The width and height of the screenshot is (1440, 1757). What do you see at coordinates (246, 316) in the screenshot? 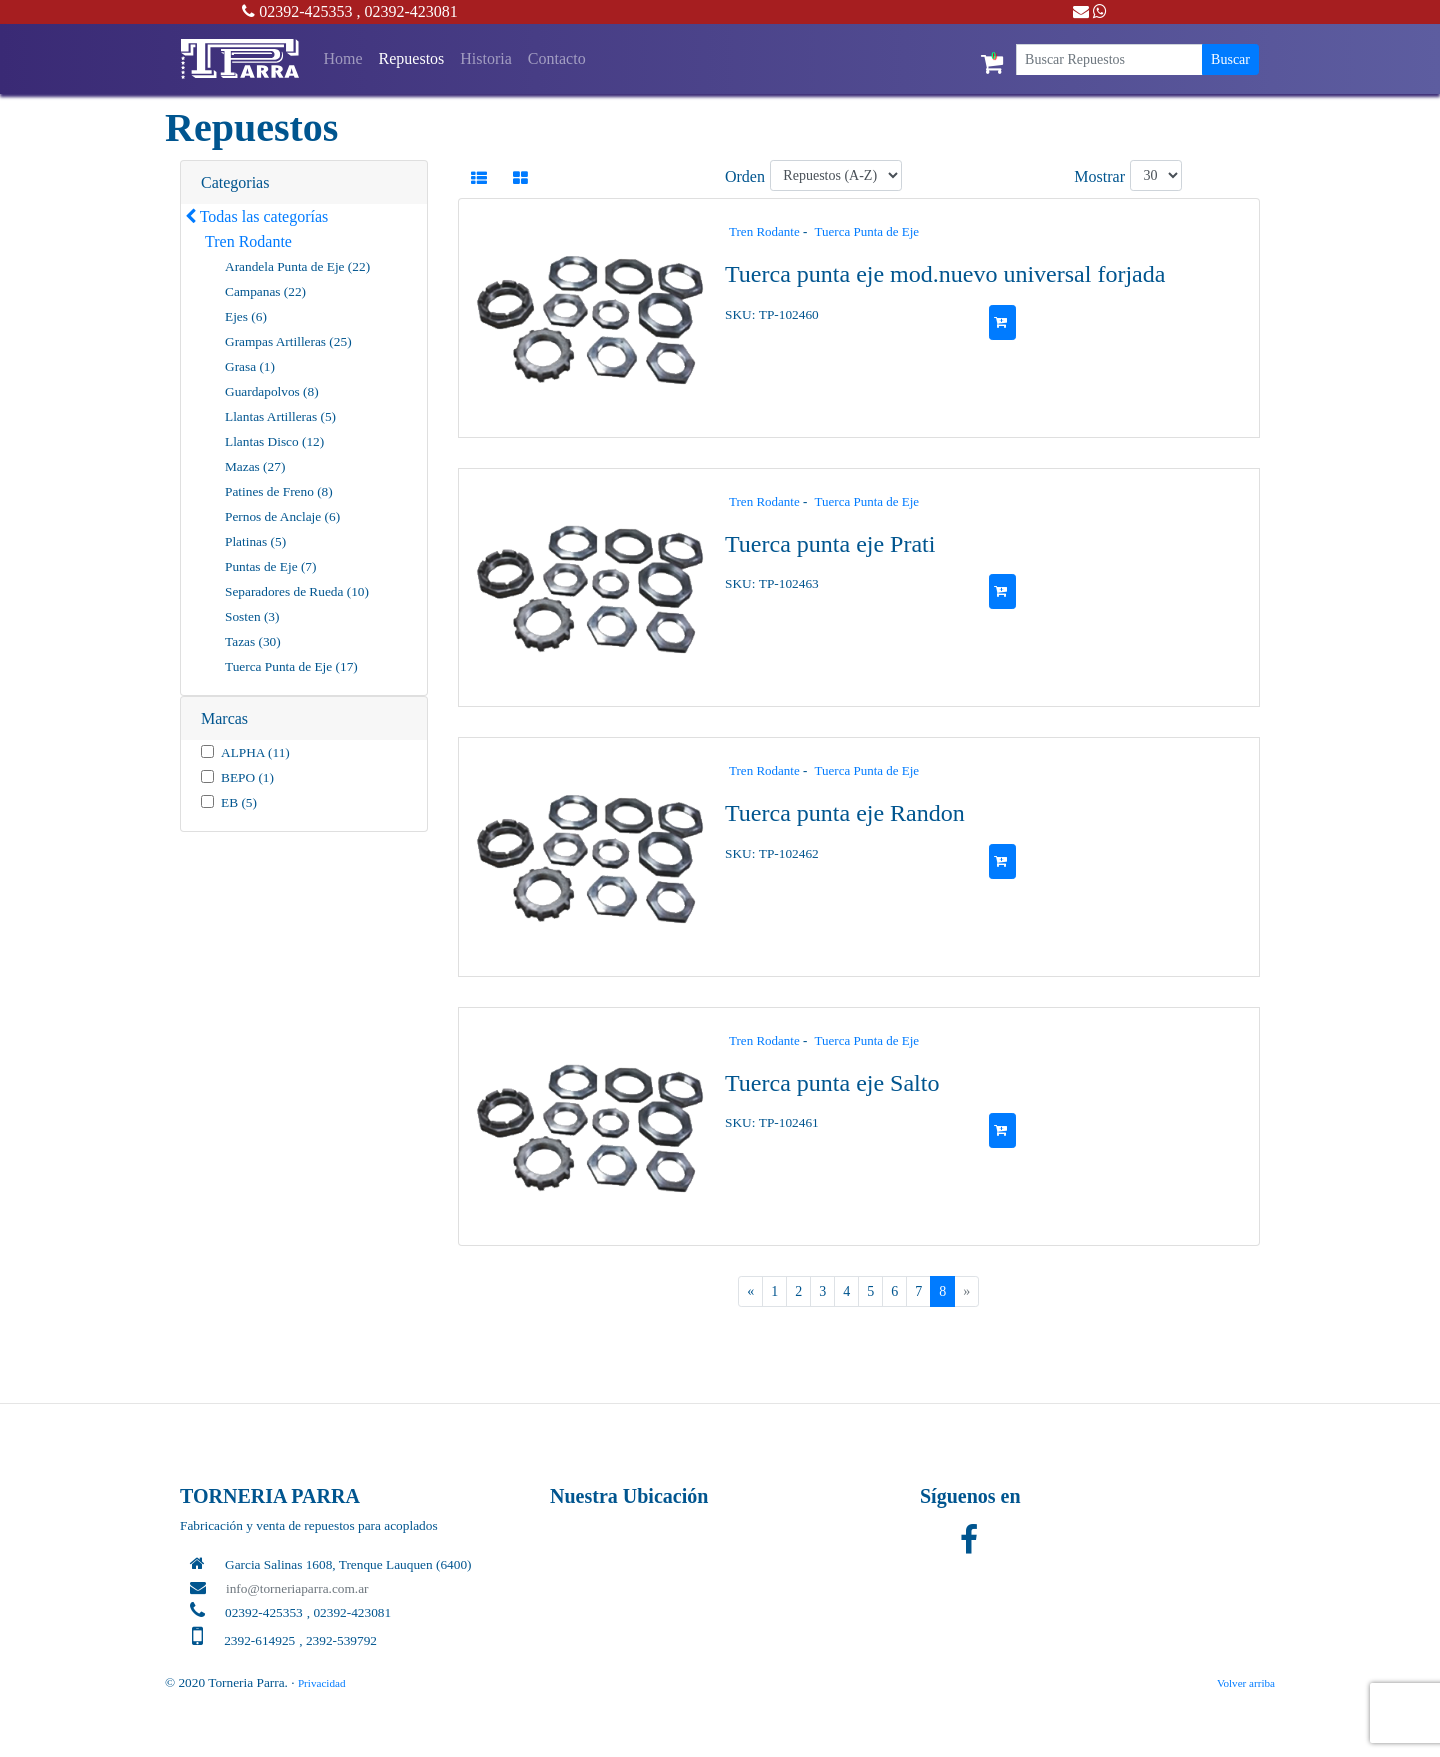
I see `Ejes (6)` at bounding box center [246, 316].